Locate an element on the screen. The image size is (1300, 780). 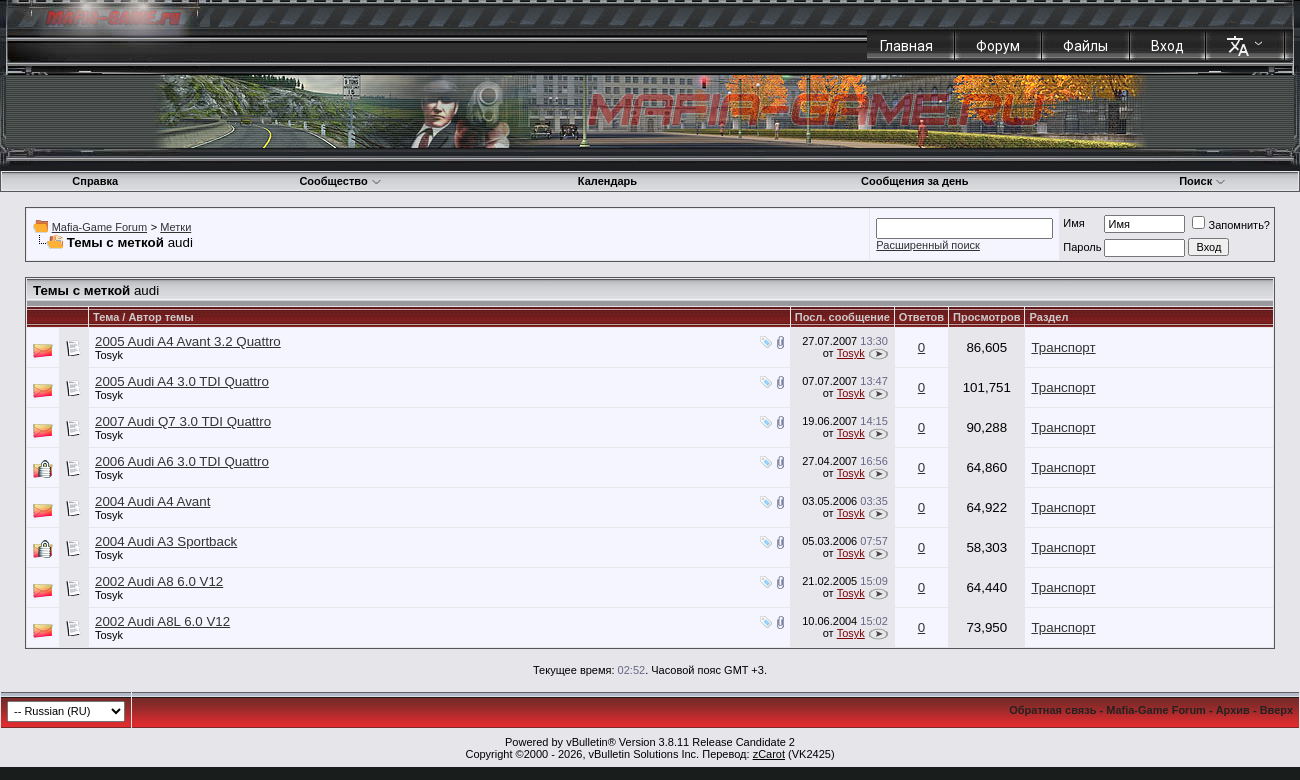
zCarot is located at coordinates (769, 754).